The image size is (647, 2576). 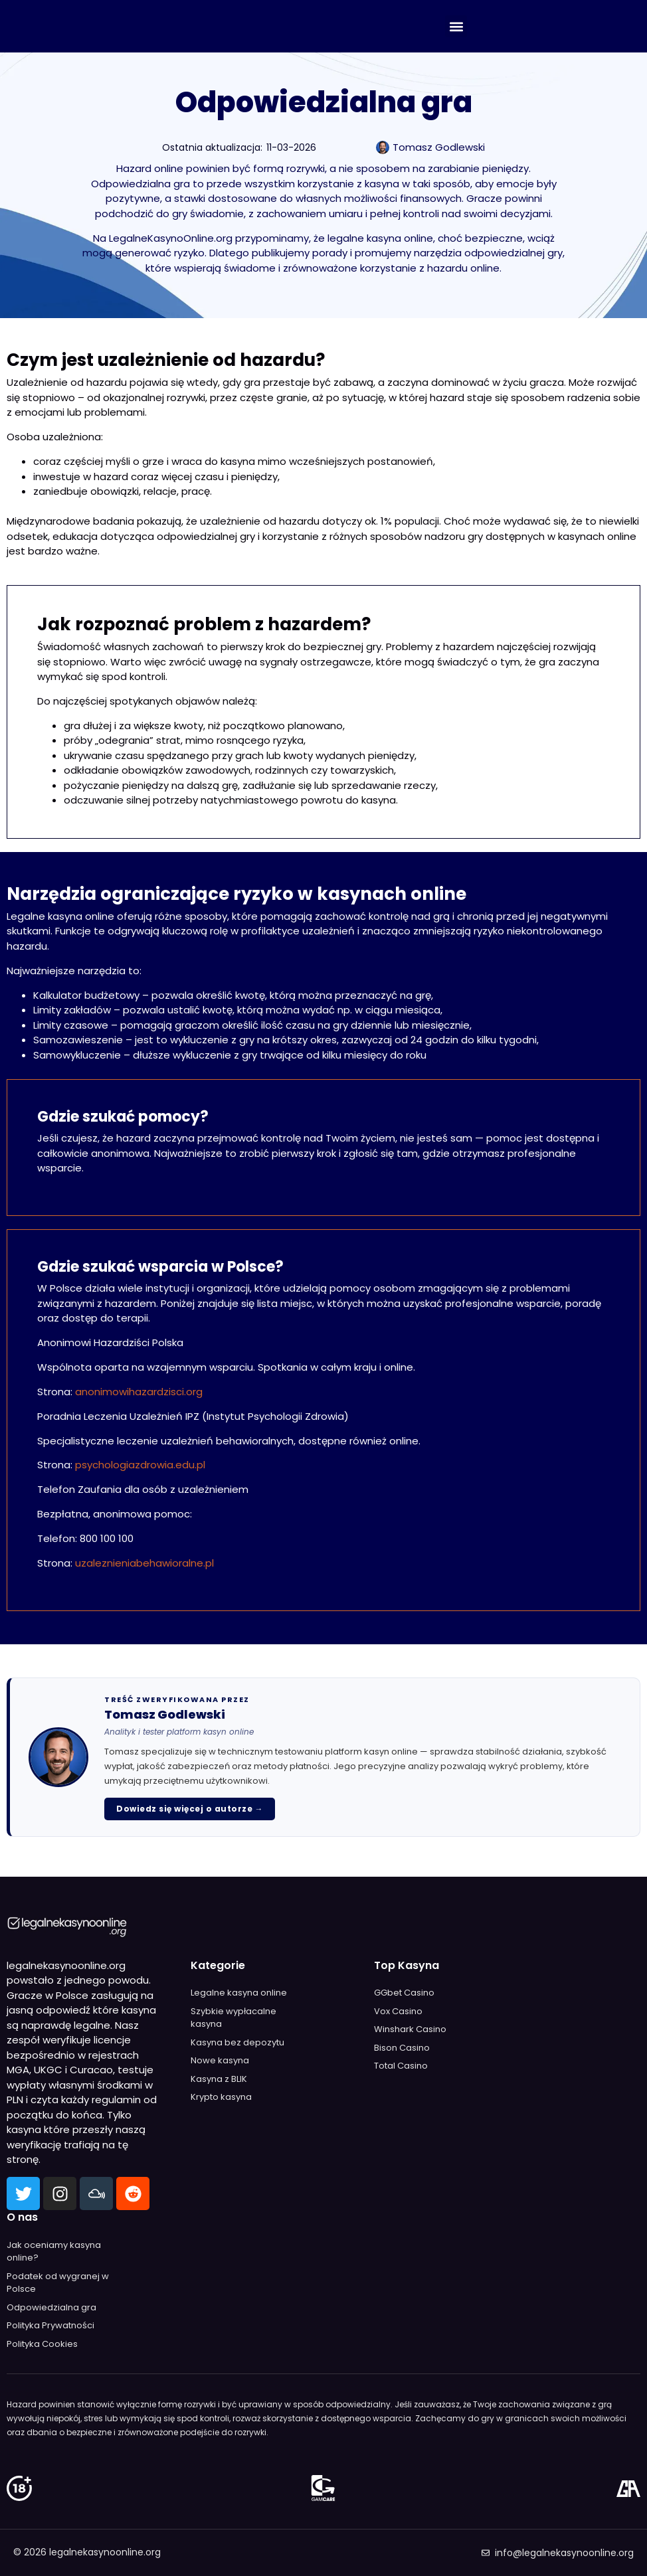 What do you see at coordinates (144, 1563) in the screenshot?
I see `uzaleznieniabehawioralne.pl` at bounding box center [144, 1563].